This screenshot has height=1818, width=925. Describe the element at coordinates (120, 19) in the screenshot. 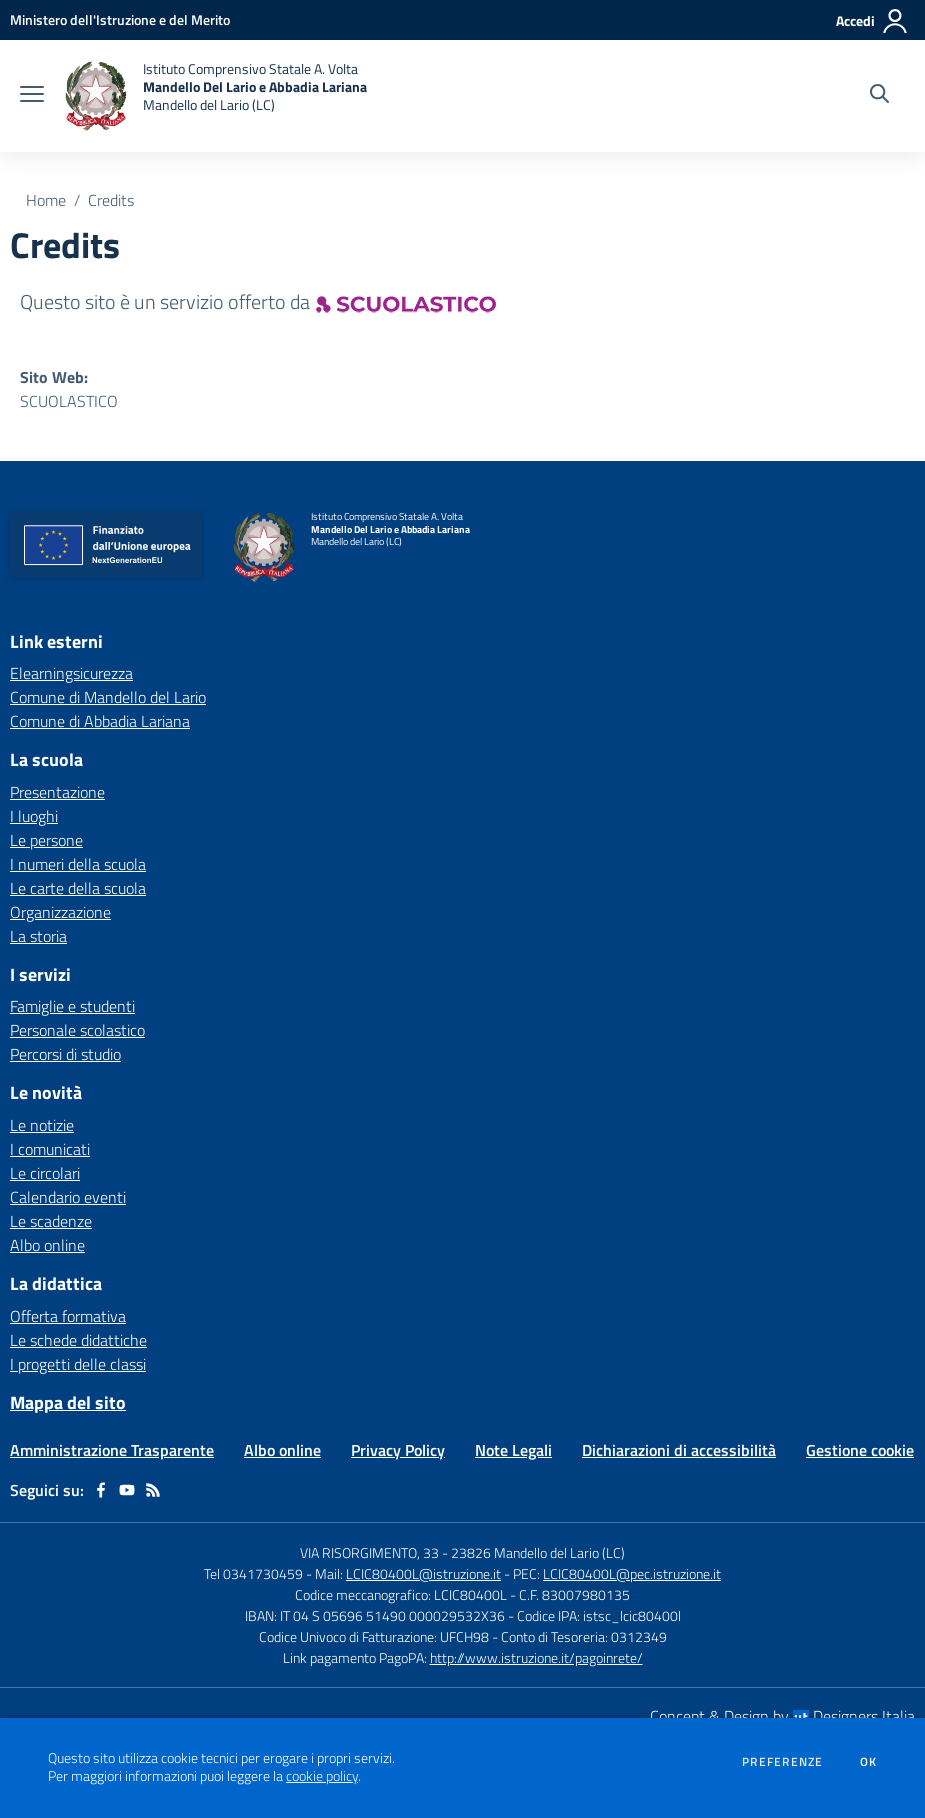

I see `[Ministero dell'Istruzione e del Merito - Collegamento esterno - Apre su nuova scheda]` at that location.